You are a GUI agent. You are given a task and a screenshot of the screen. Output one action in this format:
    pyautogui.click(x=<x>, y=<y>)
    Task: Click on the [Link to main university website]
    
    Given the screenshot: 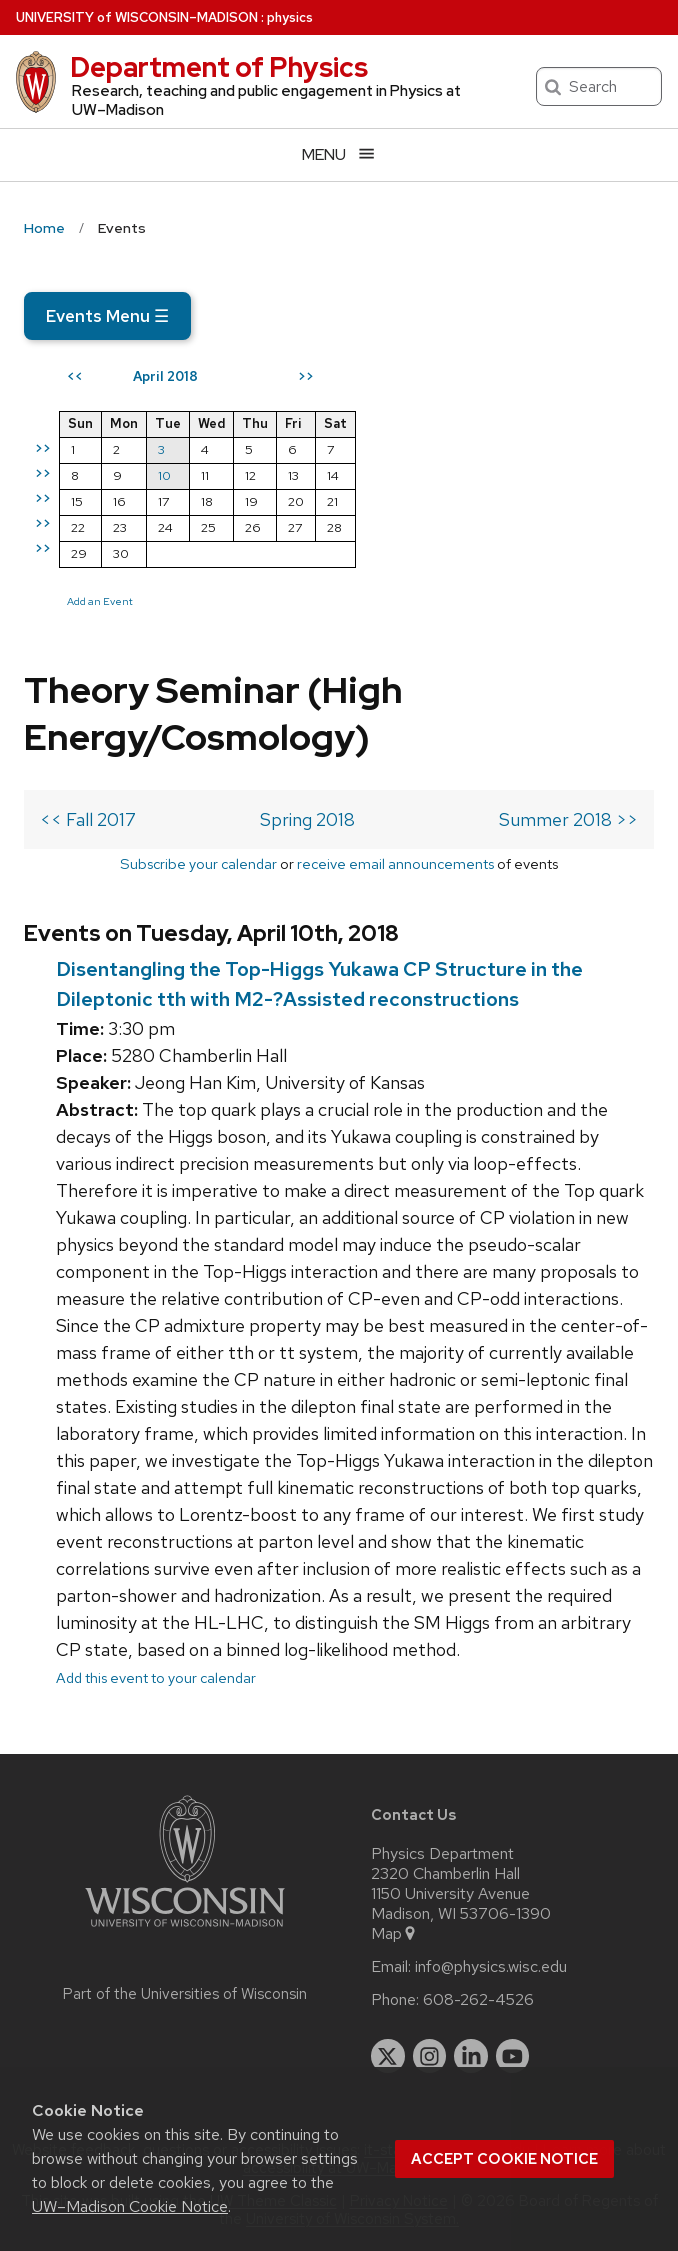 What is the action you would take?
    pyautogui.click(x=185, y=1930)
    